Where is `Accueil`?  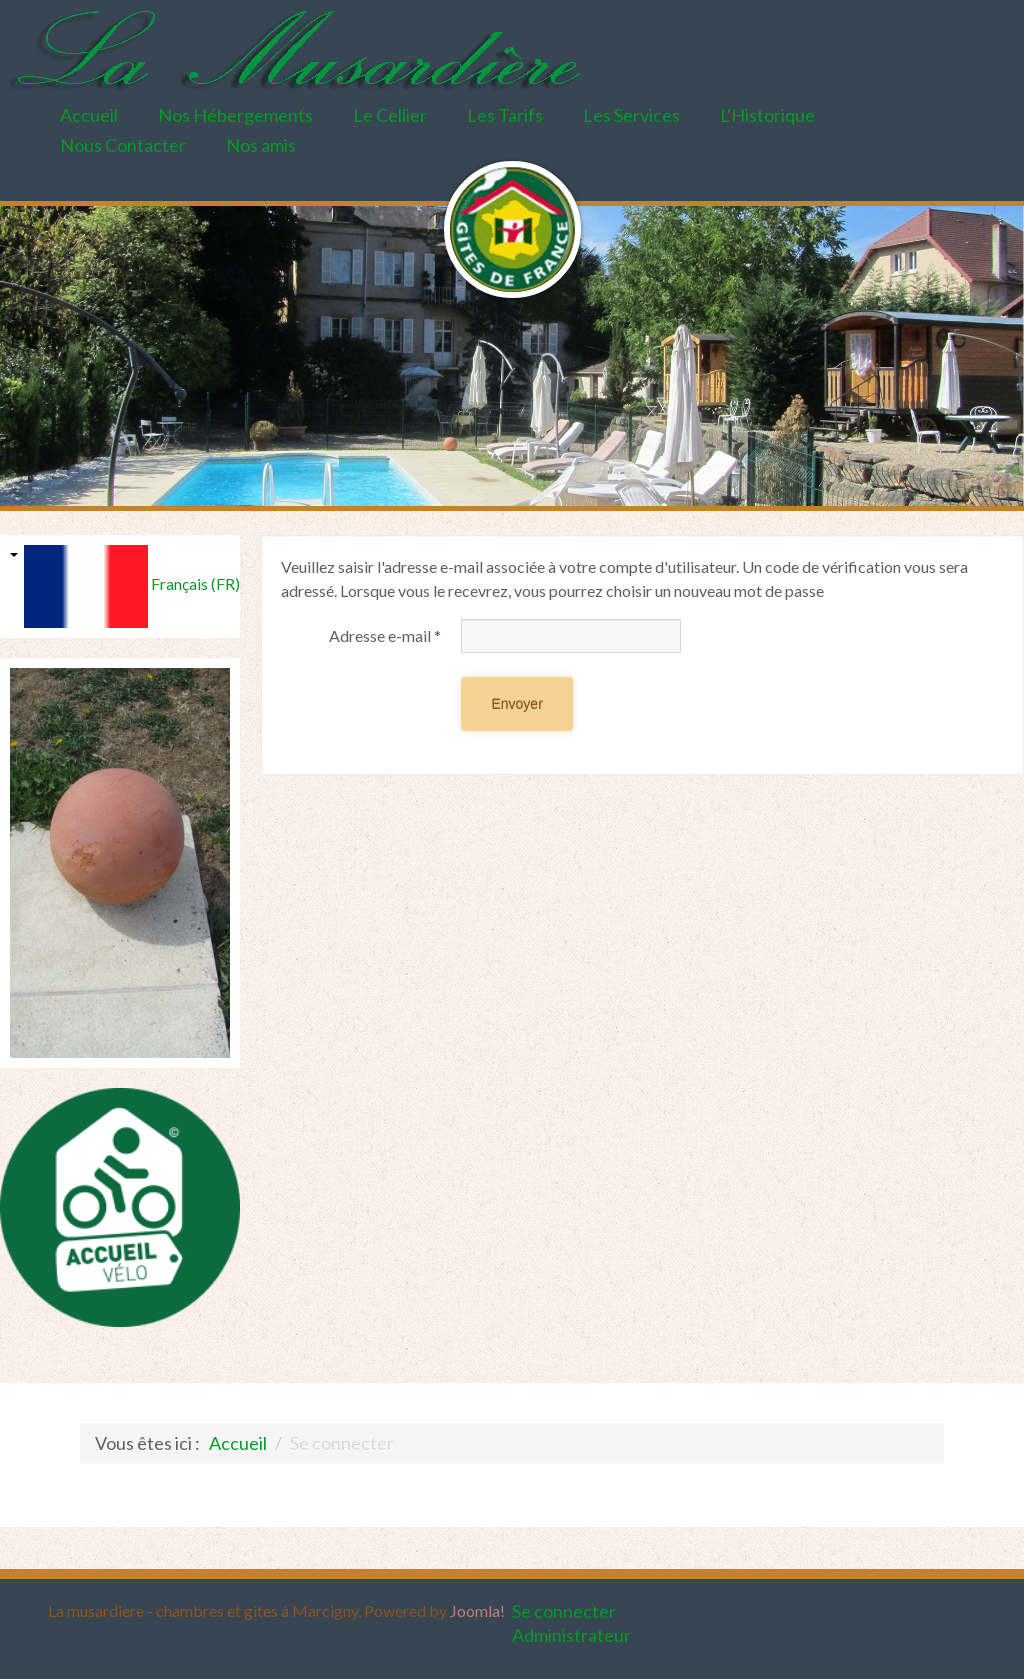
Accueil is located at coordinates (89, 115).